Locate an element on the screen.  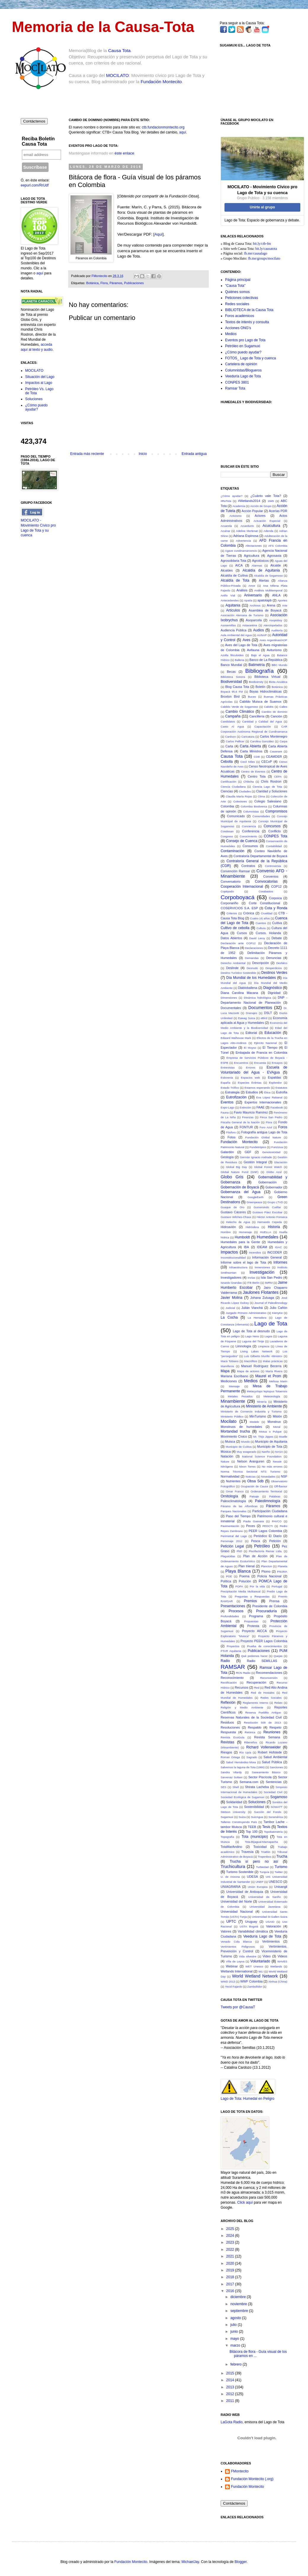
FMontecito is located at coordinates (100, 276).